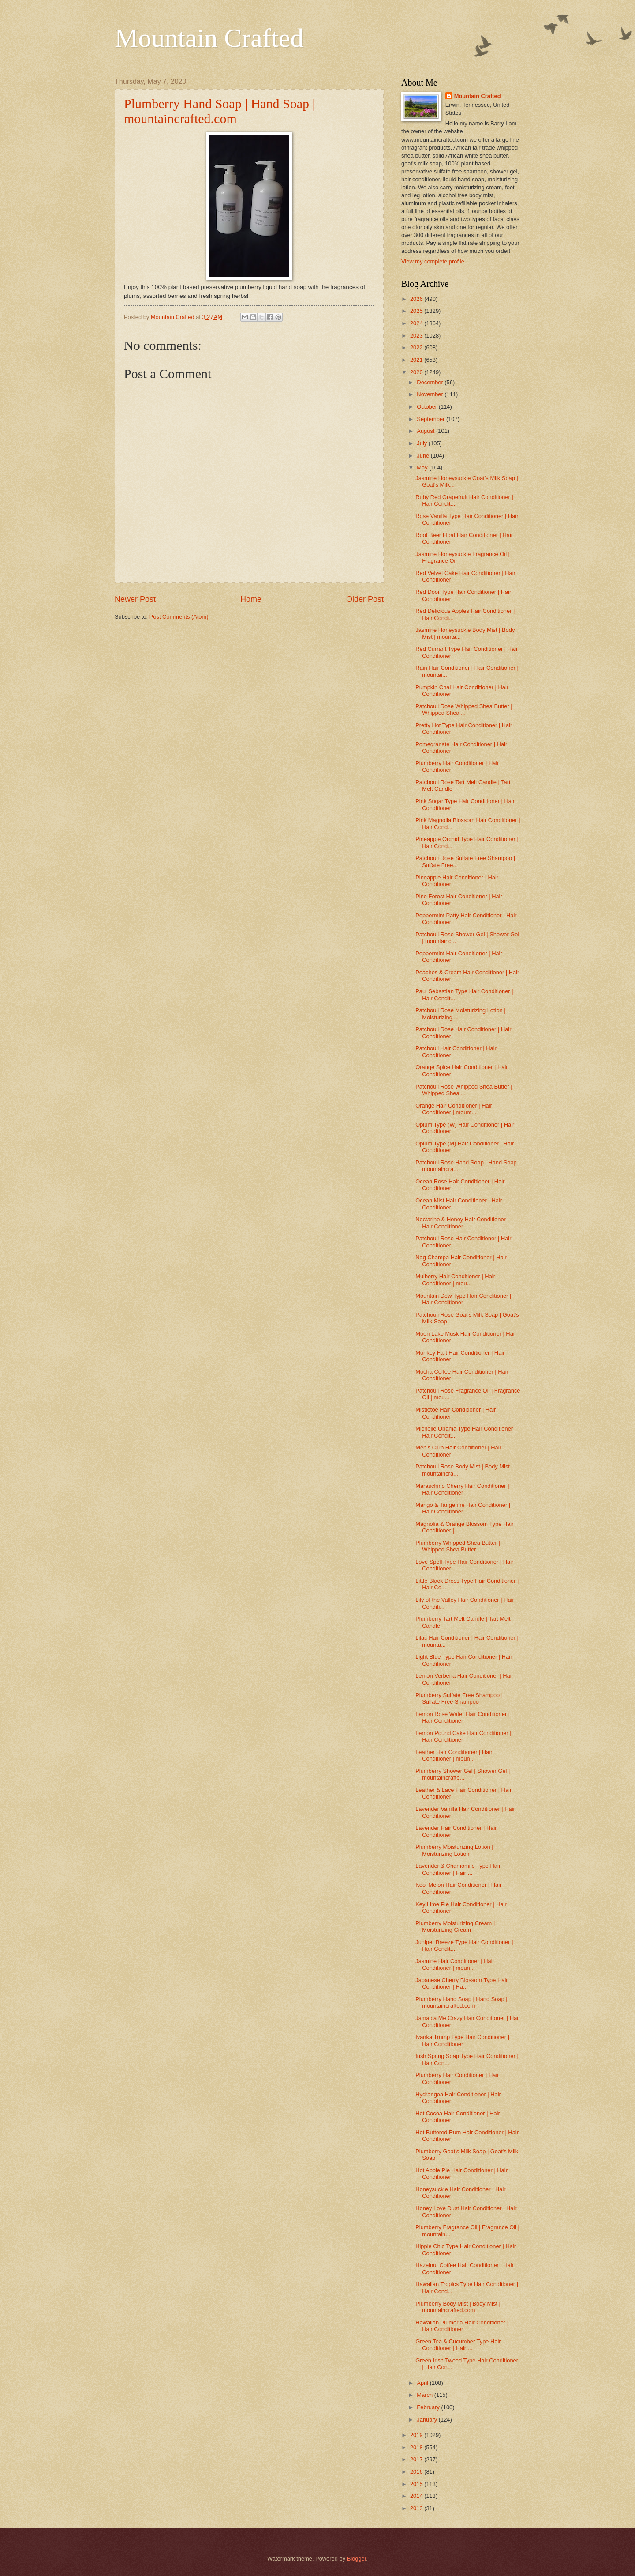 This screenshot has height=2576, width=635. Describe the element at coordinates (426, 431) in the screenshot. I see `August` at that location.